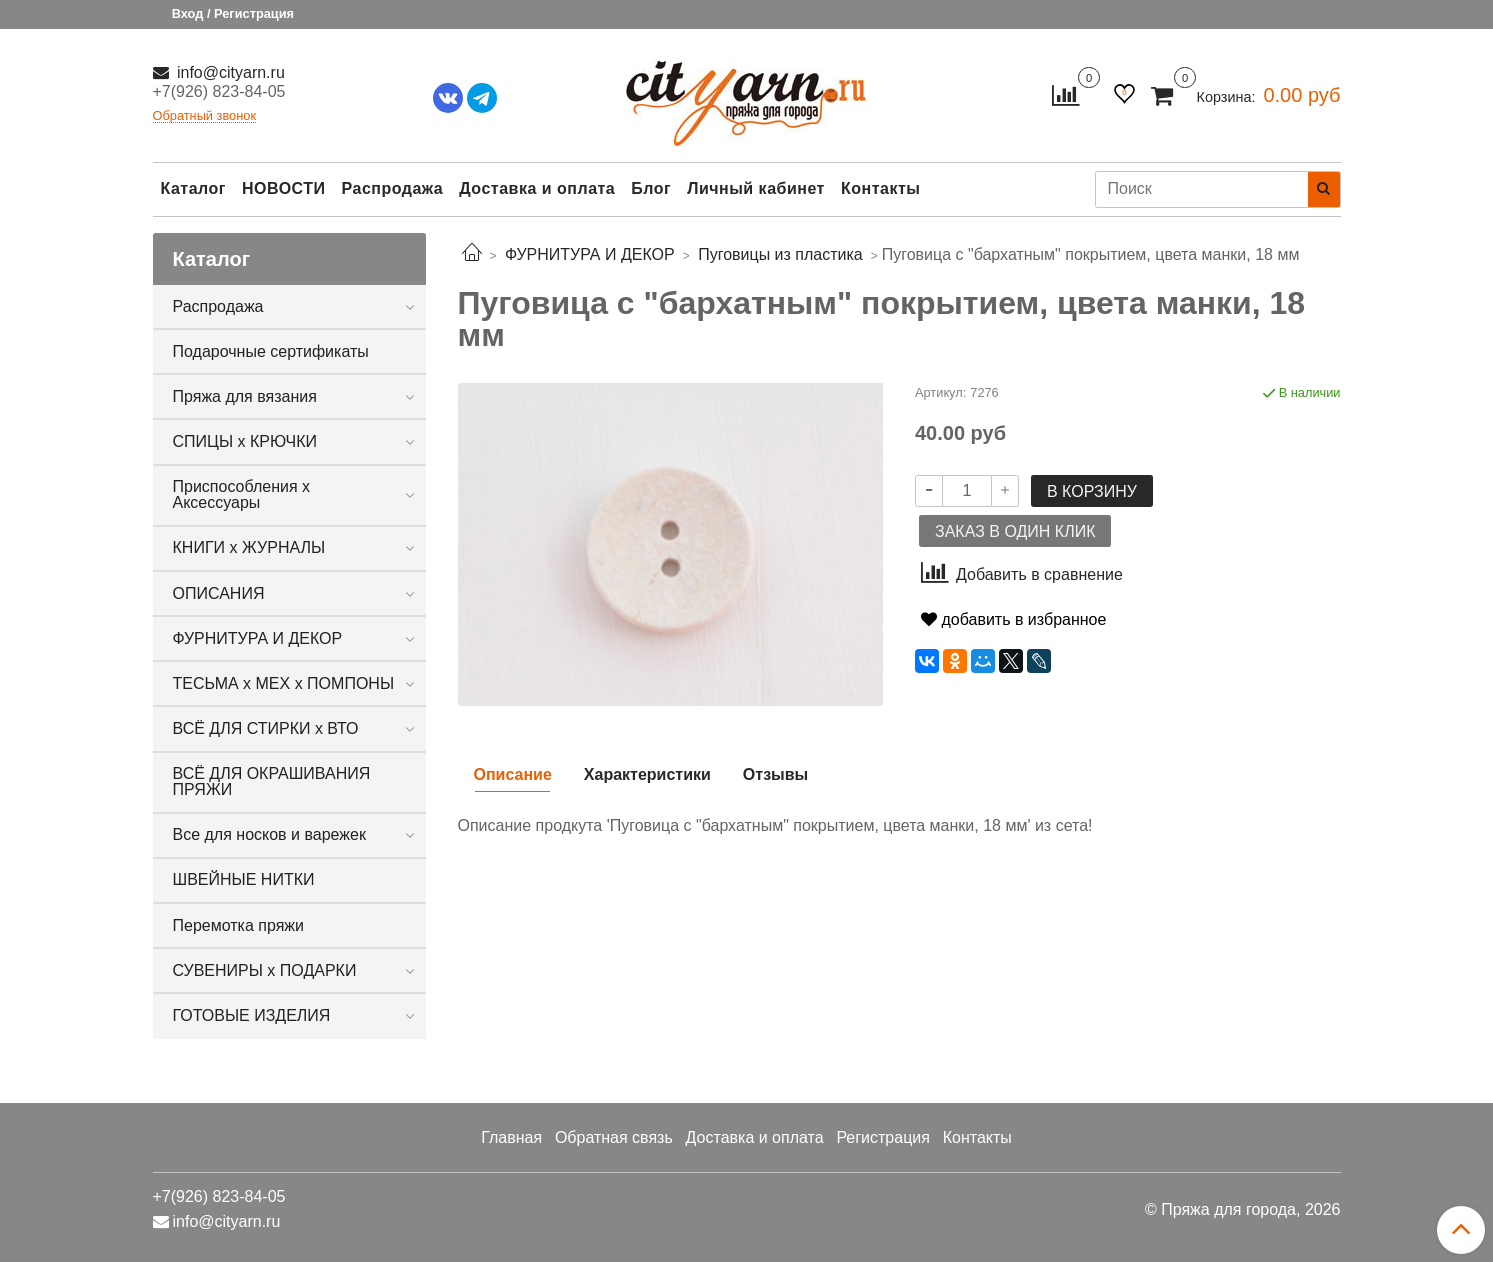 The image size is (1493, 1262). I want to click on ВСЁ ДЛЯ ОКРАШИВАНИЯ ПРЯЖИ, so click(272, 781).